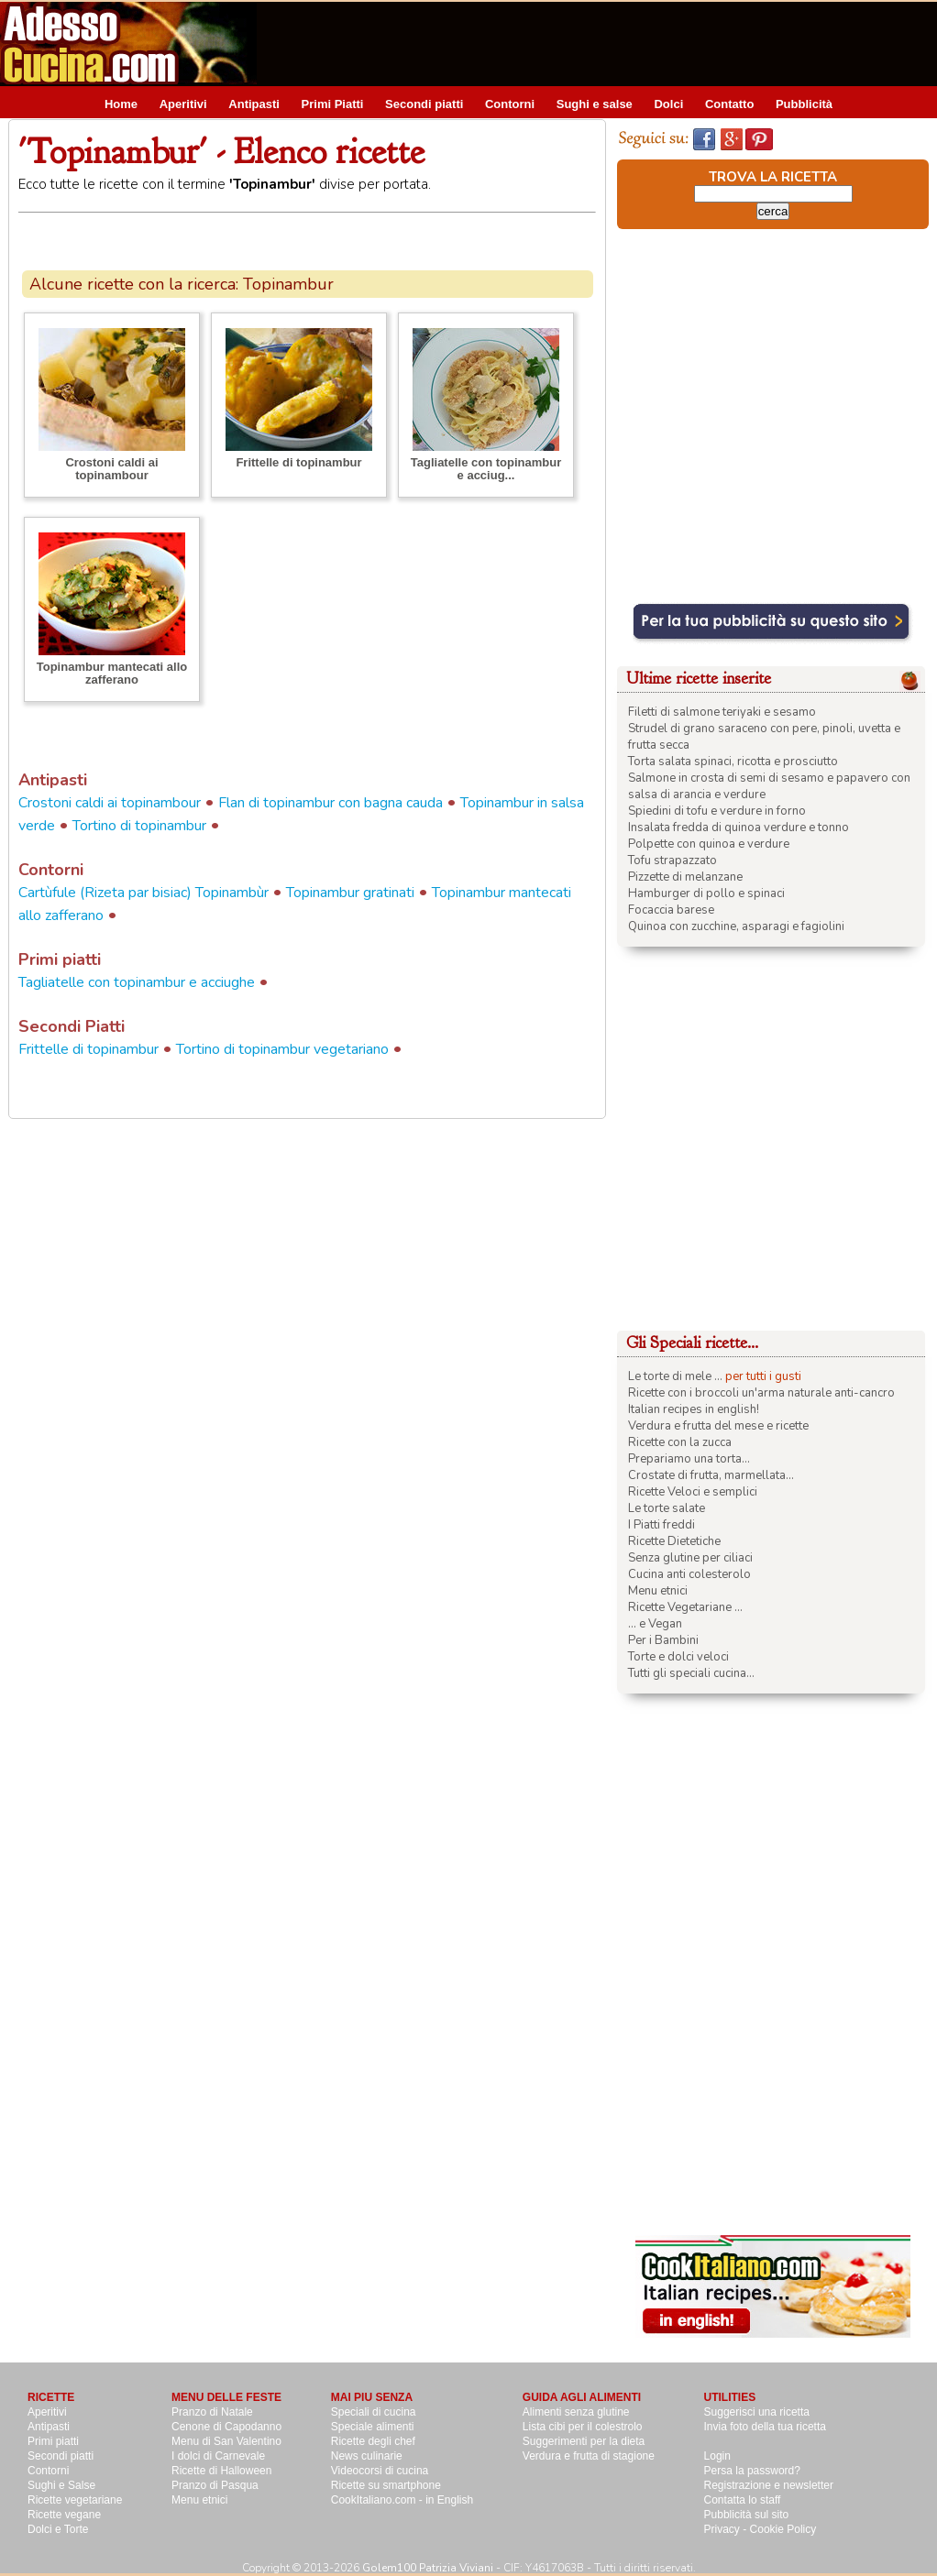  What do you see at coordinates (672, 860) in the screenshot?
I see `Tofu strapazzato` at bounding box center [672, 860].